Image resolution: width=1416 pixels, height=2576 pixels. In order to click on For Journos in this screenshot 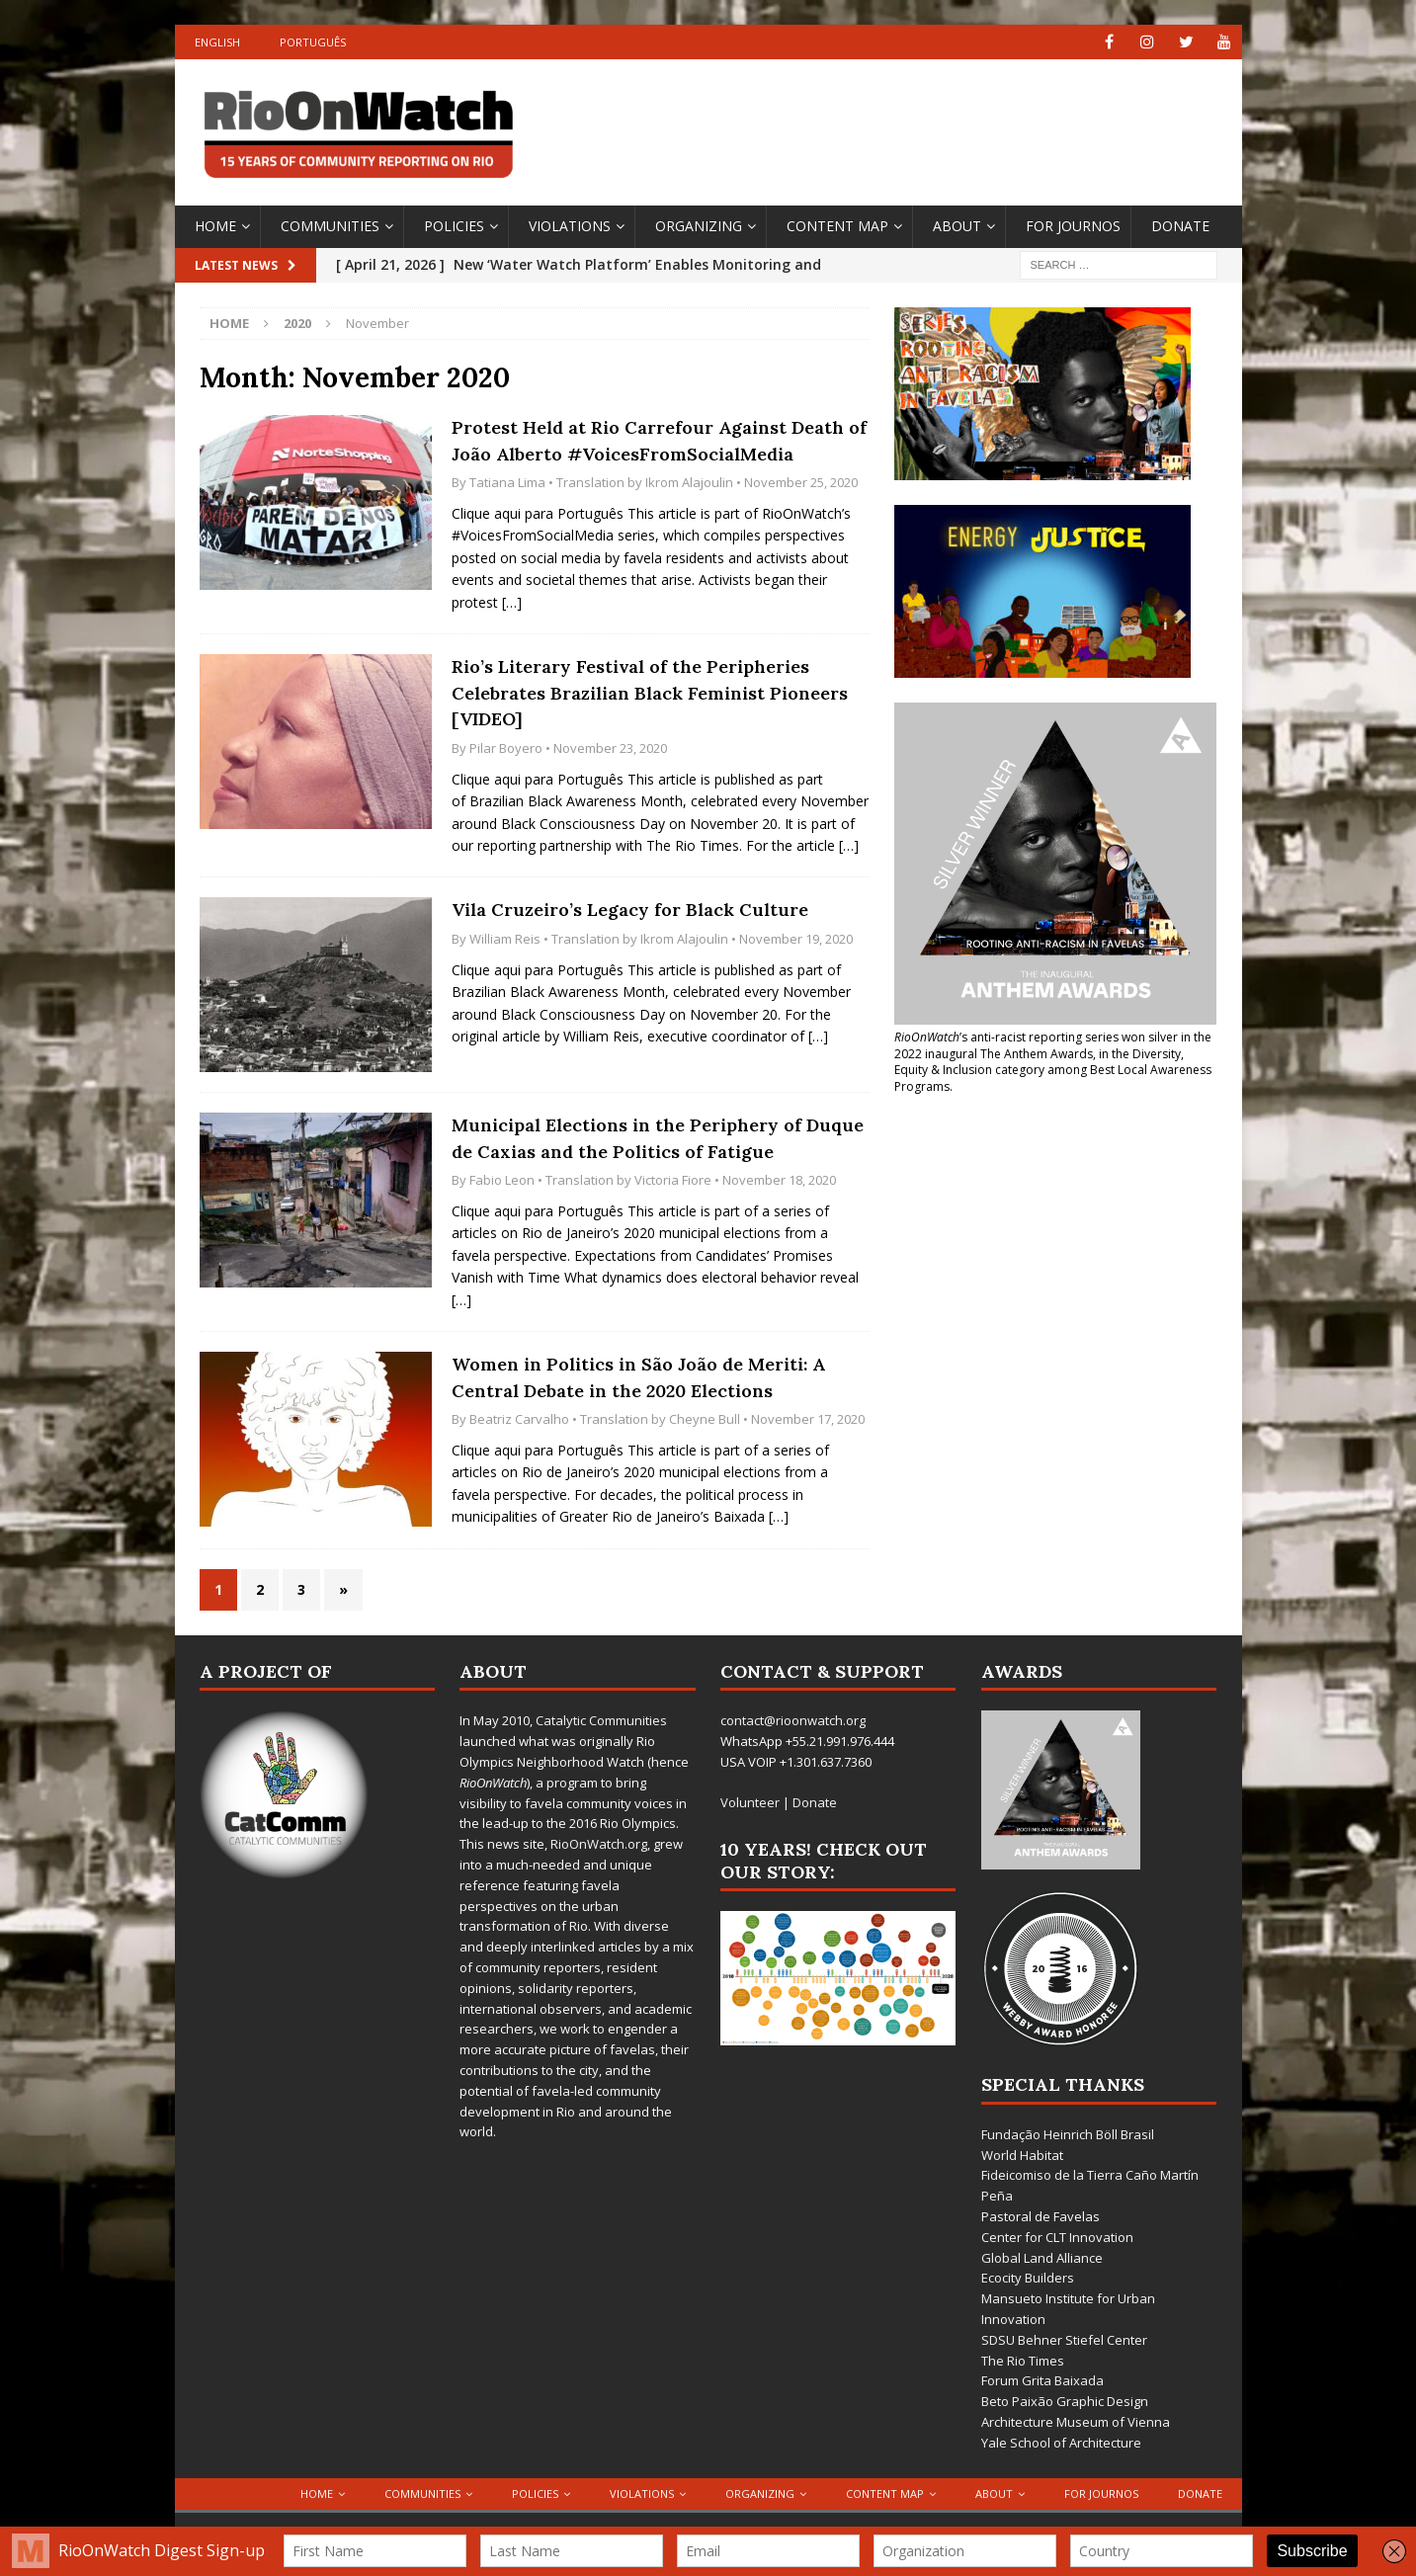, I will do `click(1073, 225)`.